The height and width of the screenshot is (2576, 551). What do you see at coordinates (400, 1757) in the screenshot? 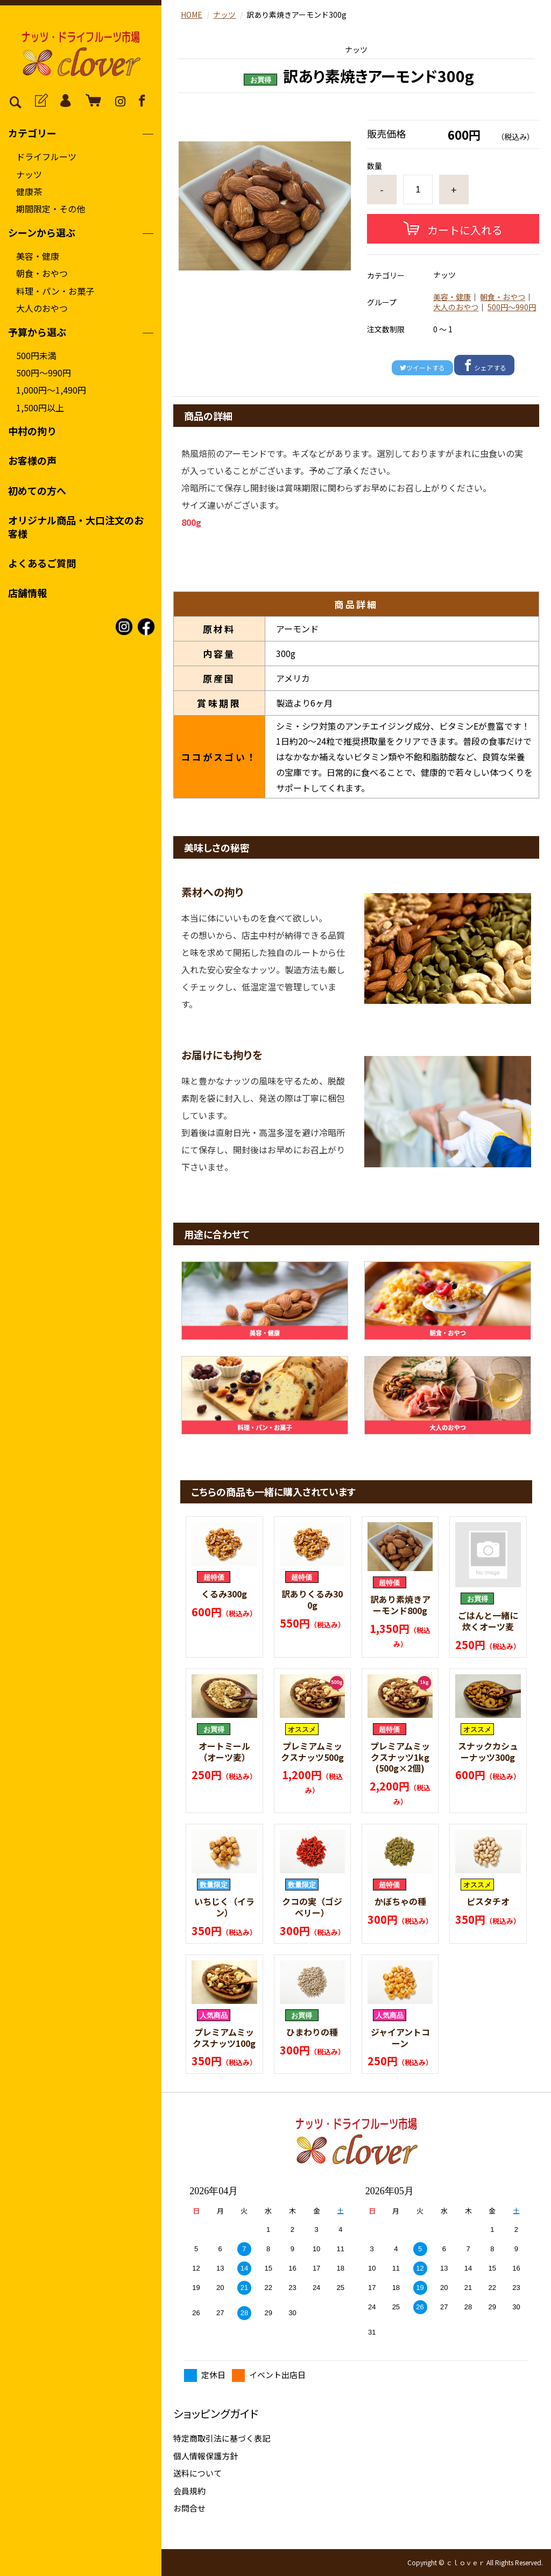
I see `プレミアムミックスナッツ1kg(500g×2個)` at bounding box center [400, 1757].